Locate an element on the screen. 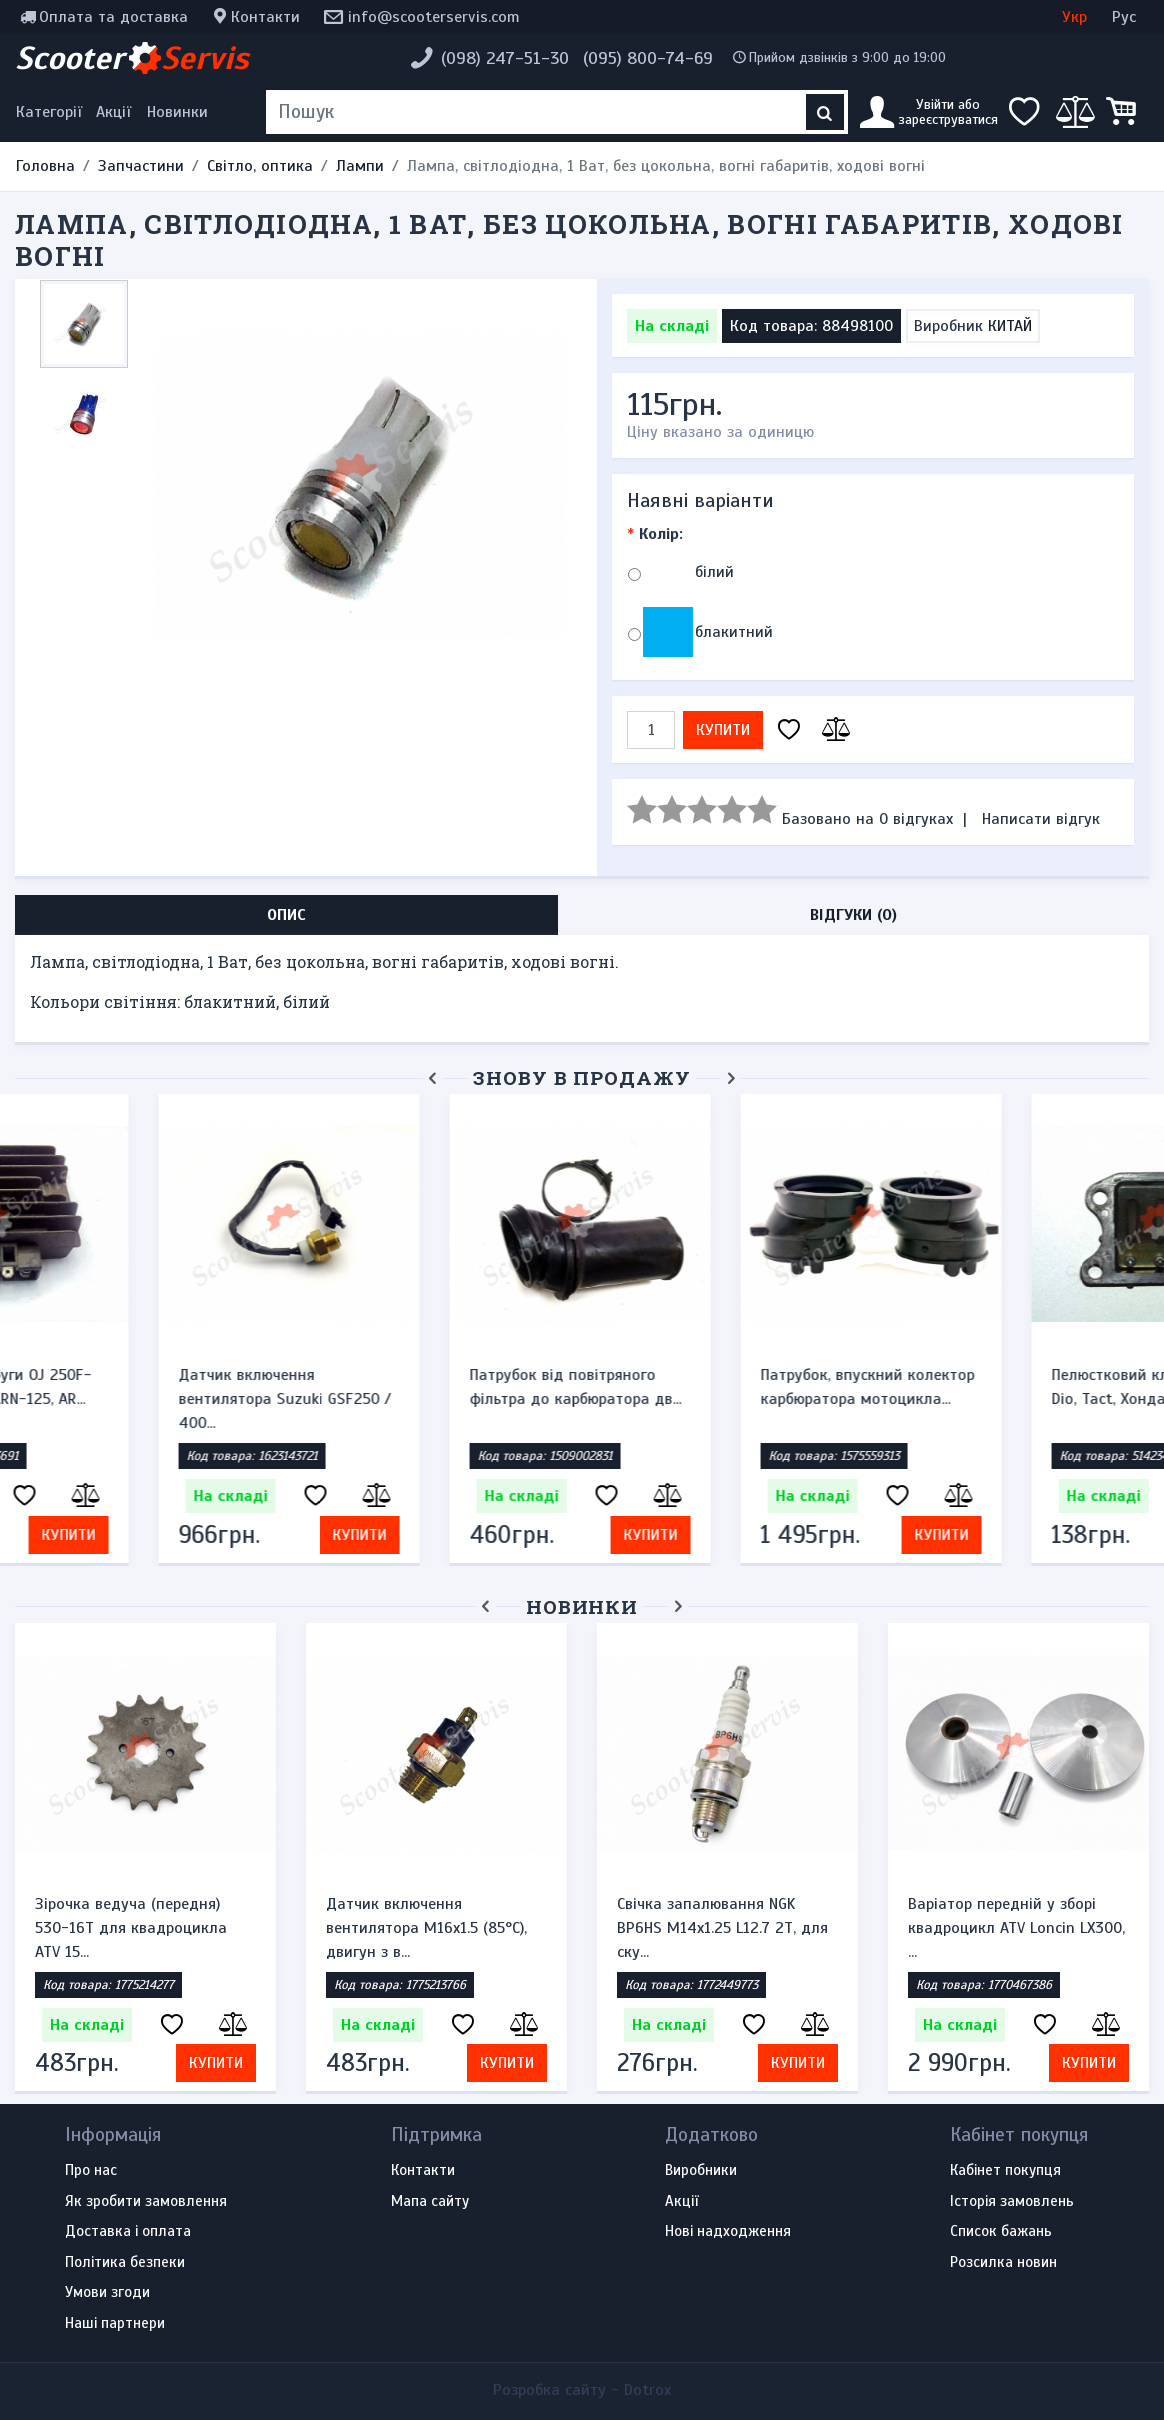  Акції is located at coordinates (113, 112).